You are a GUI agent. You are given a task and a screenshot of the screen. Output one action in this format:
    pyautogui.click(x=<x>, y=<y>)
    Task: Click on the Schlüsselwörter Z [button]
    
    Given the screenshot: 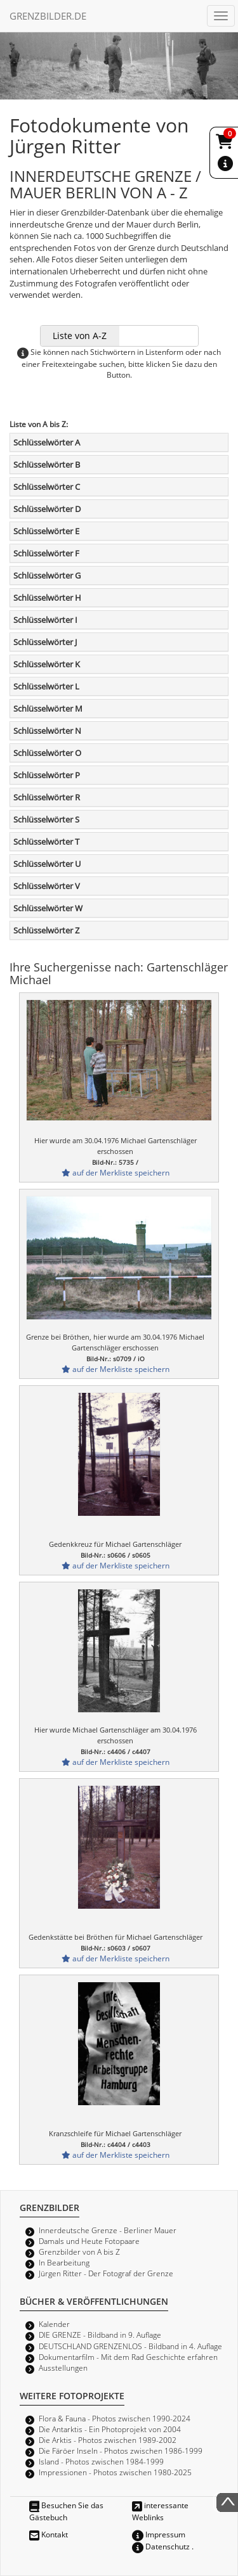 What is the action you would take?
    pyautogui.click(x=46, y=930)
    